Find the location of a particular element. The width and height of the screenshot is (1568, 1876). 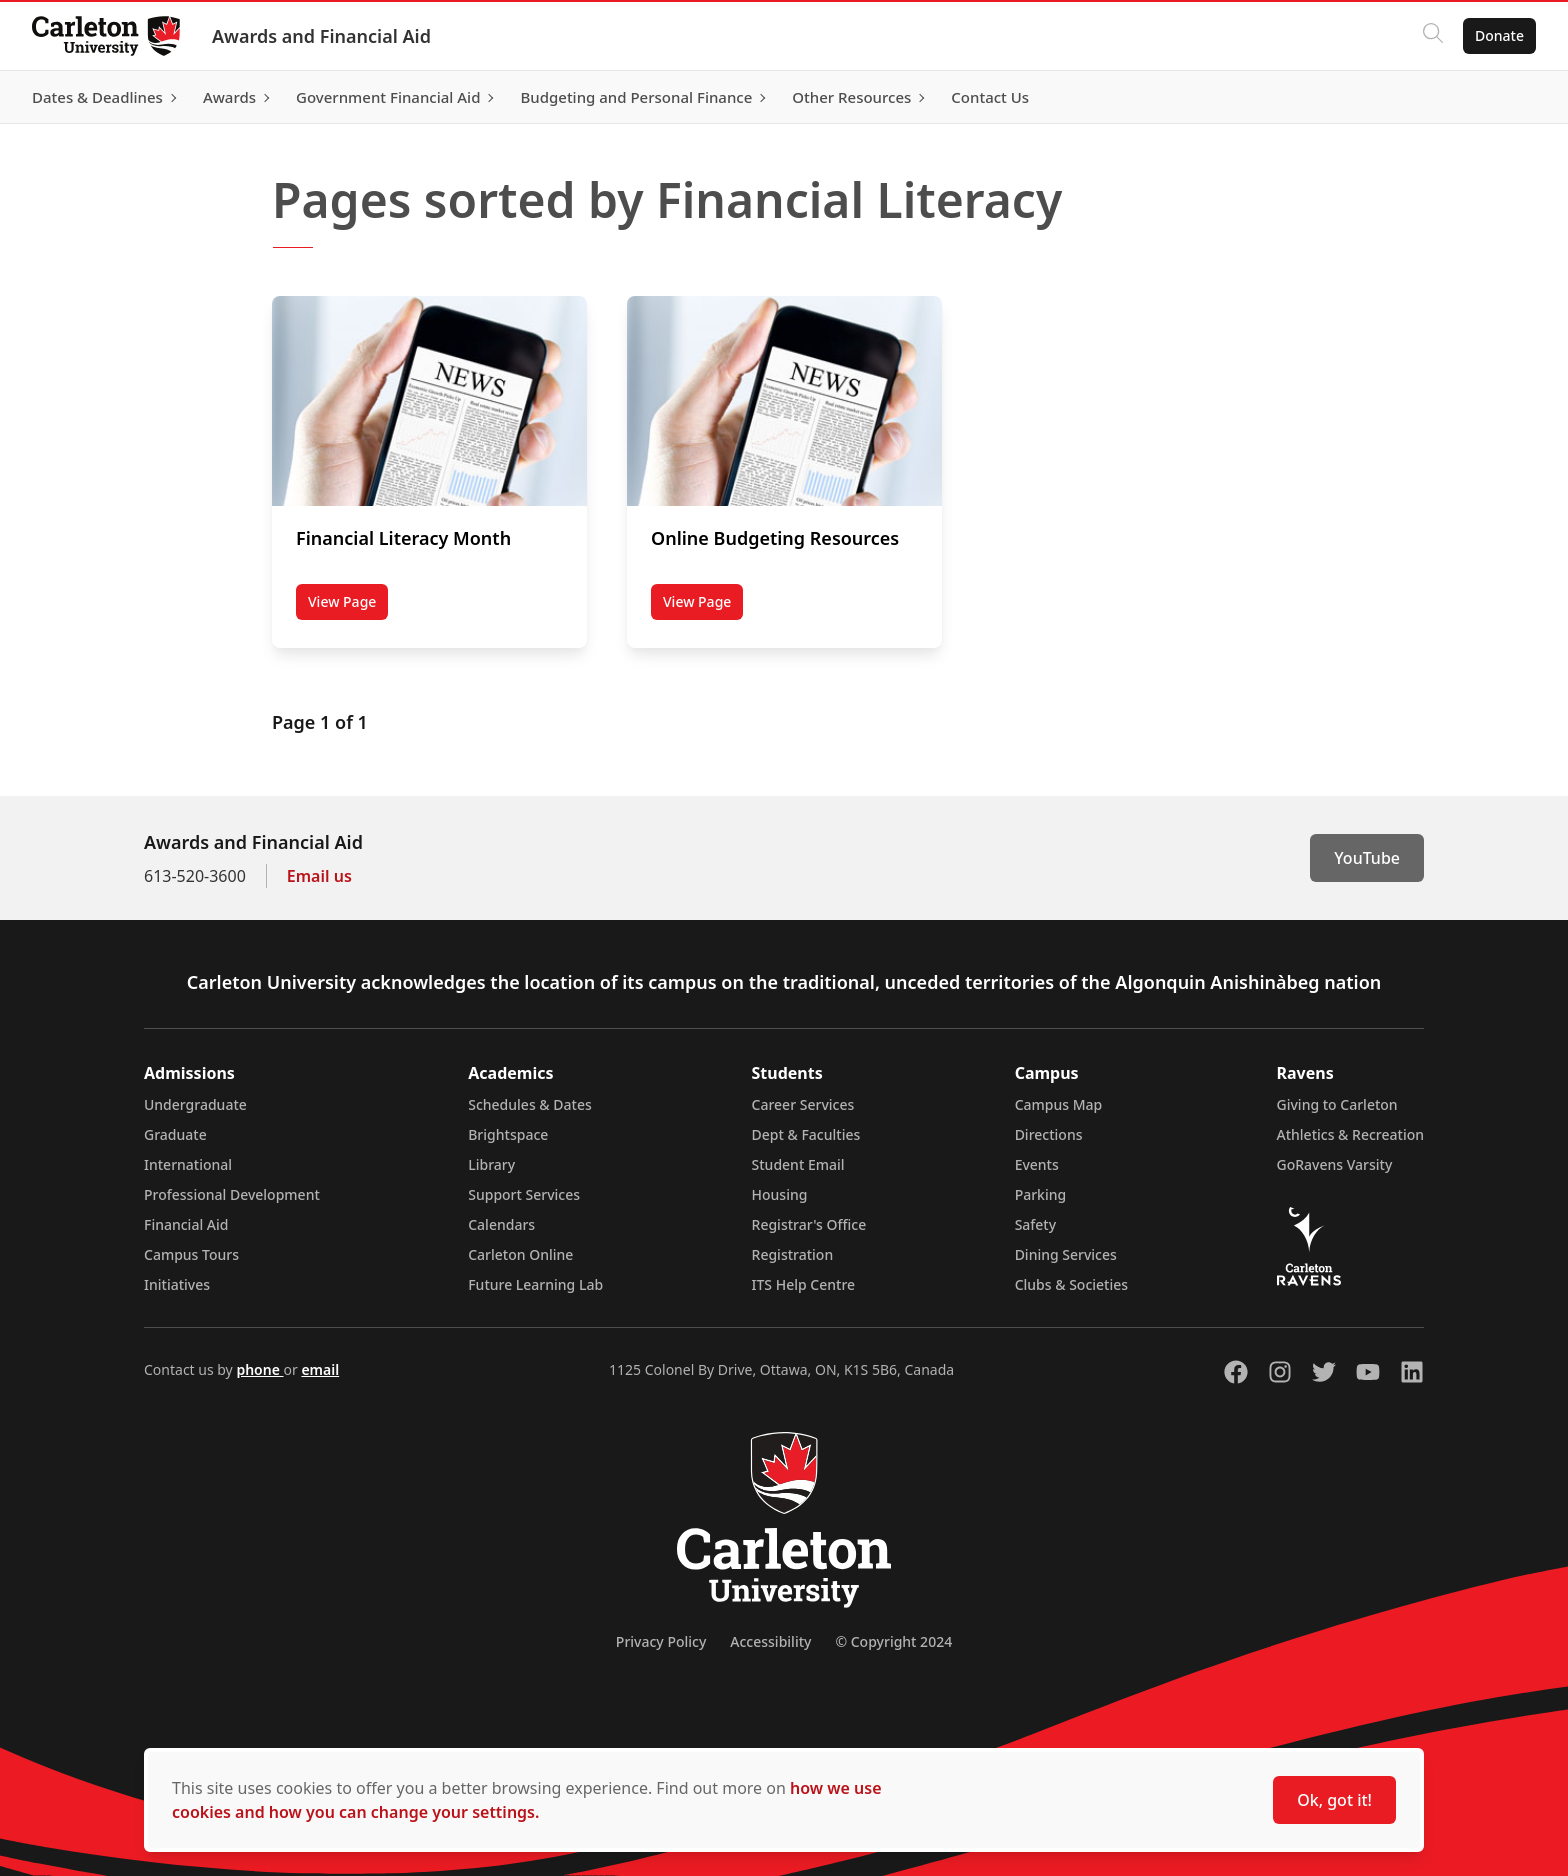

Awards and Financial Aid is located at coordinates (321, 36).